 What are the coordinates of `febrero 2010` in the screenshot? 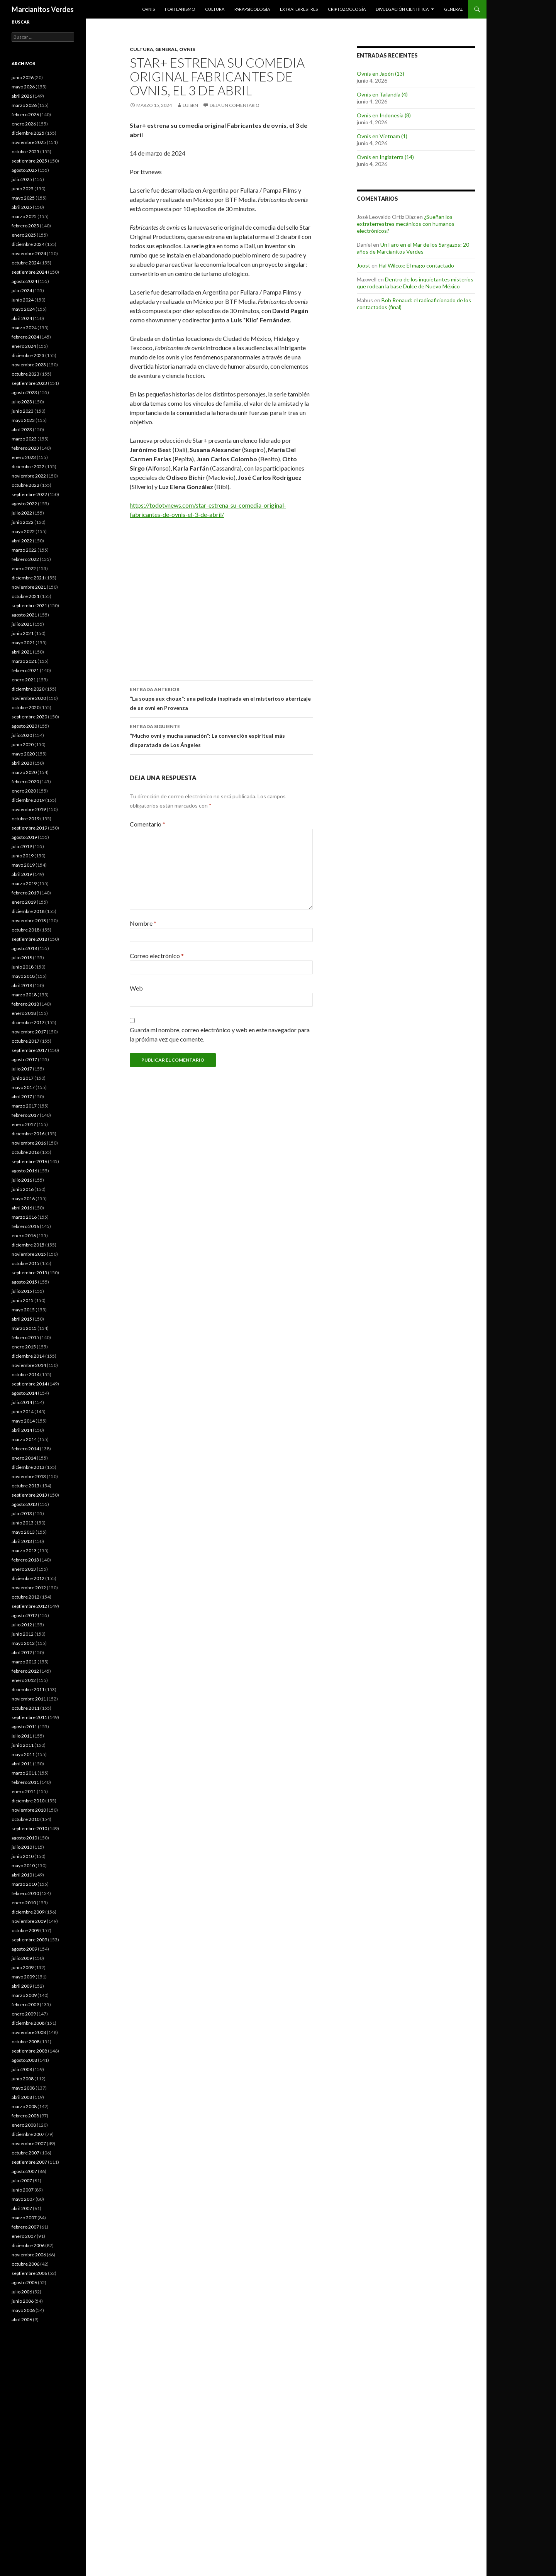 It's located at (25, 1893).